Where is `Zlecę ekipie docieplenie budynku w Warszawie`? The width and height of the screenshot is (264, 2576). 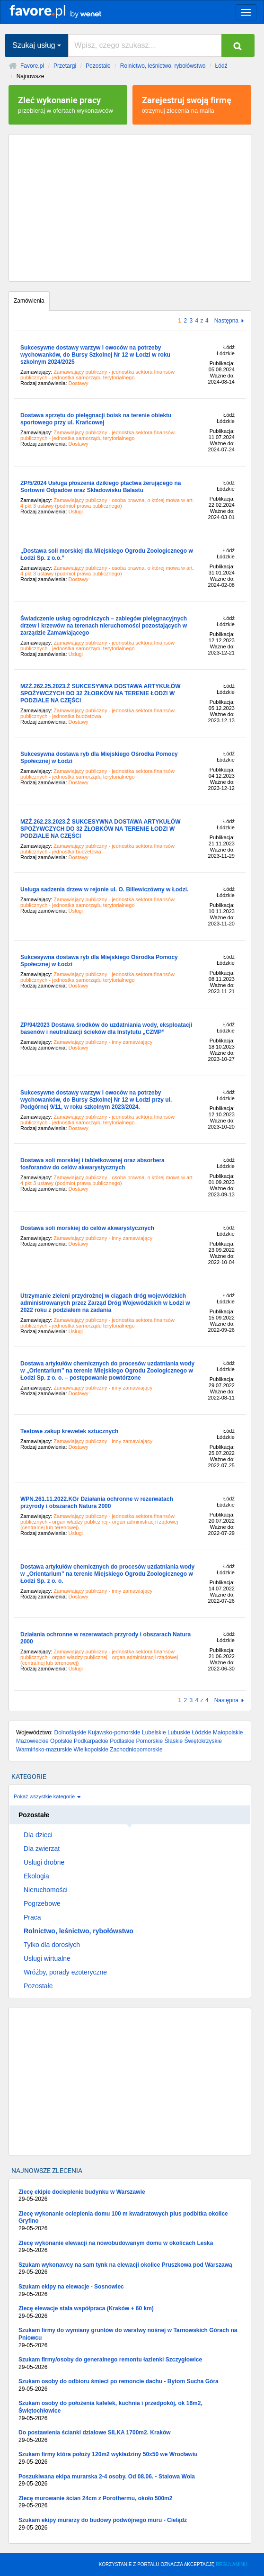
Zlecę ekipie docieplenie budynku w Warszawie is located at coordinates (129, 2196).